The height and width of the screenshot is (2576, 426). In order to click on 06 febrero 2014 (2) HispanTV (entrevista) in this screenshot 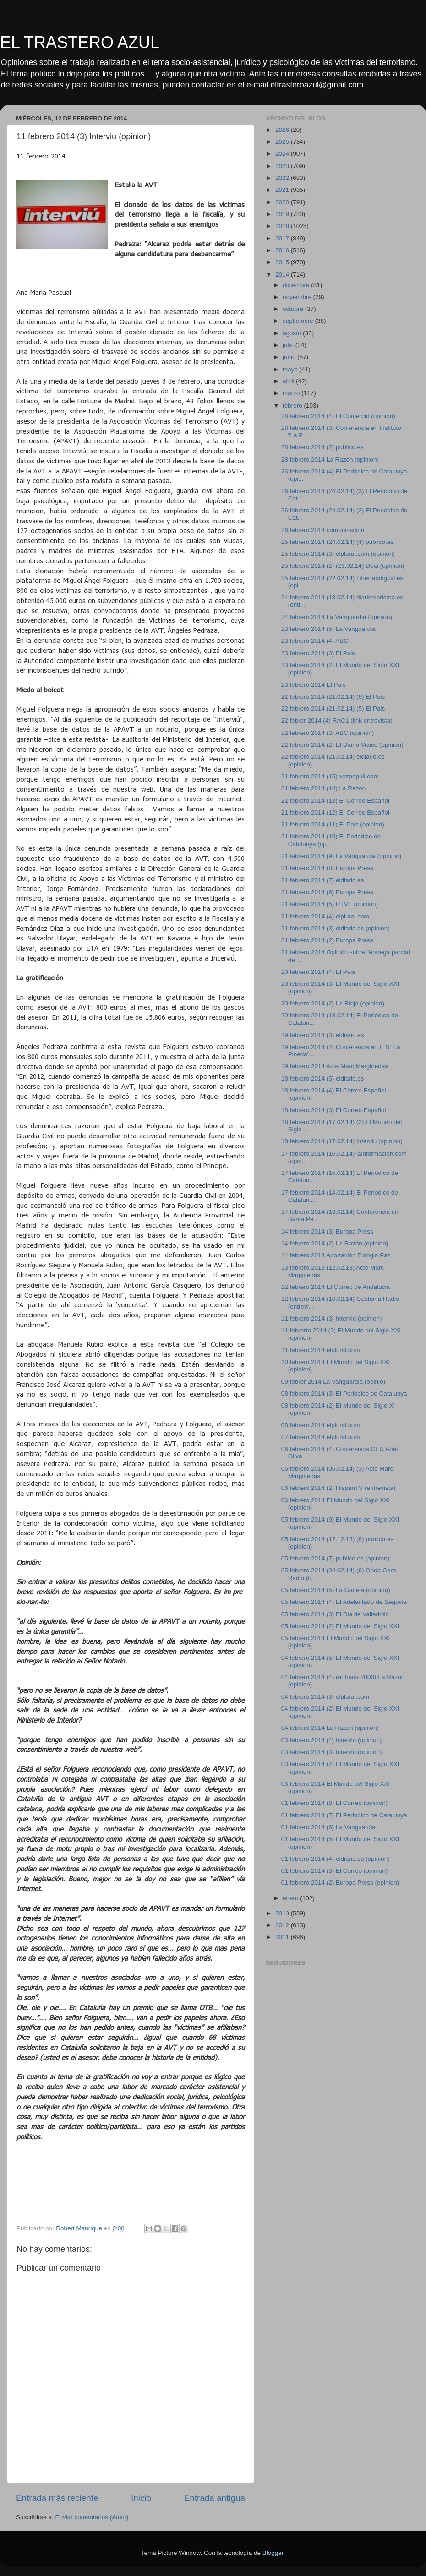, I will do `click(338, 1487)`.